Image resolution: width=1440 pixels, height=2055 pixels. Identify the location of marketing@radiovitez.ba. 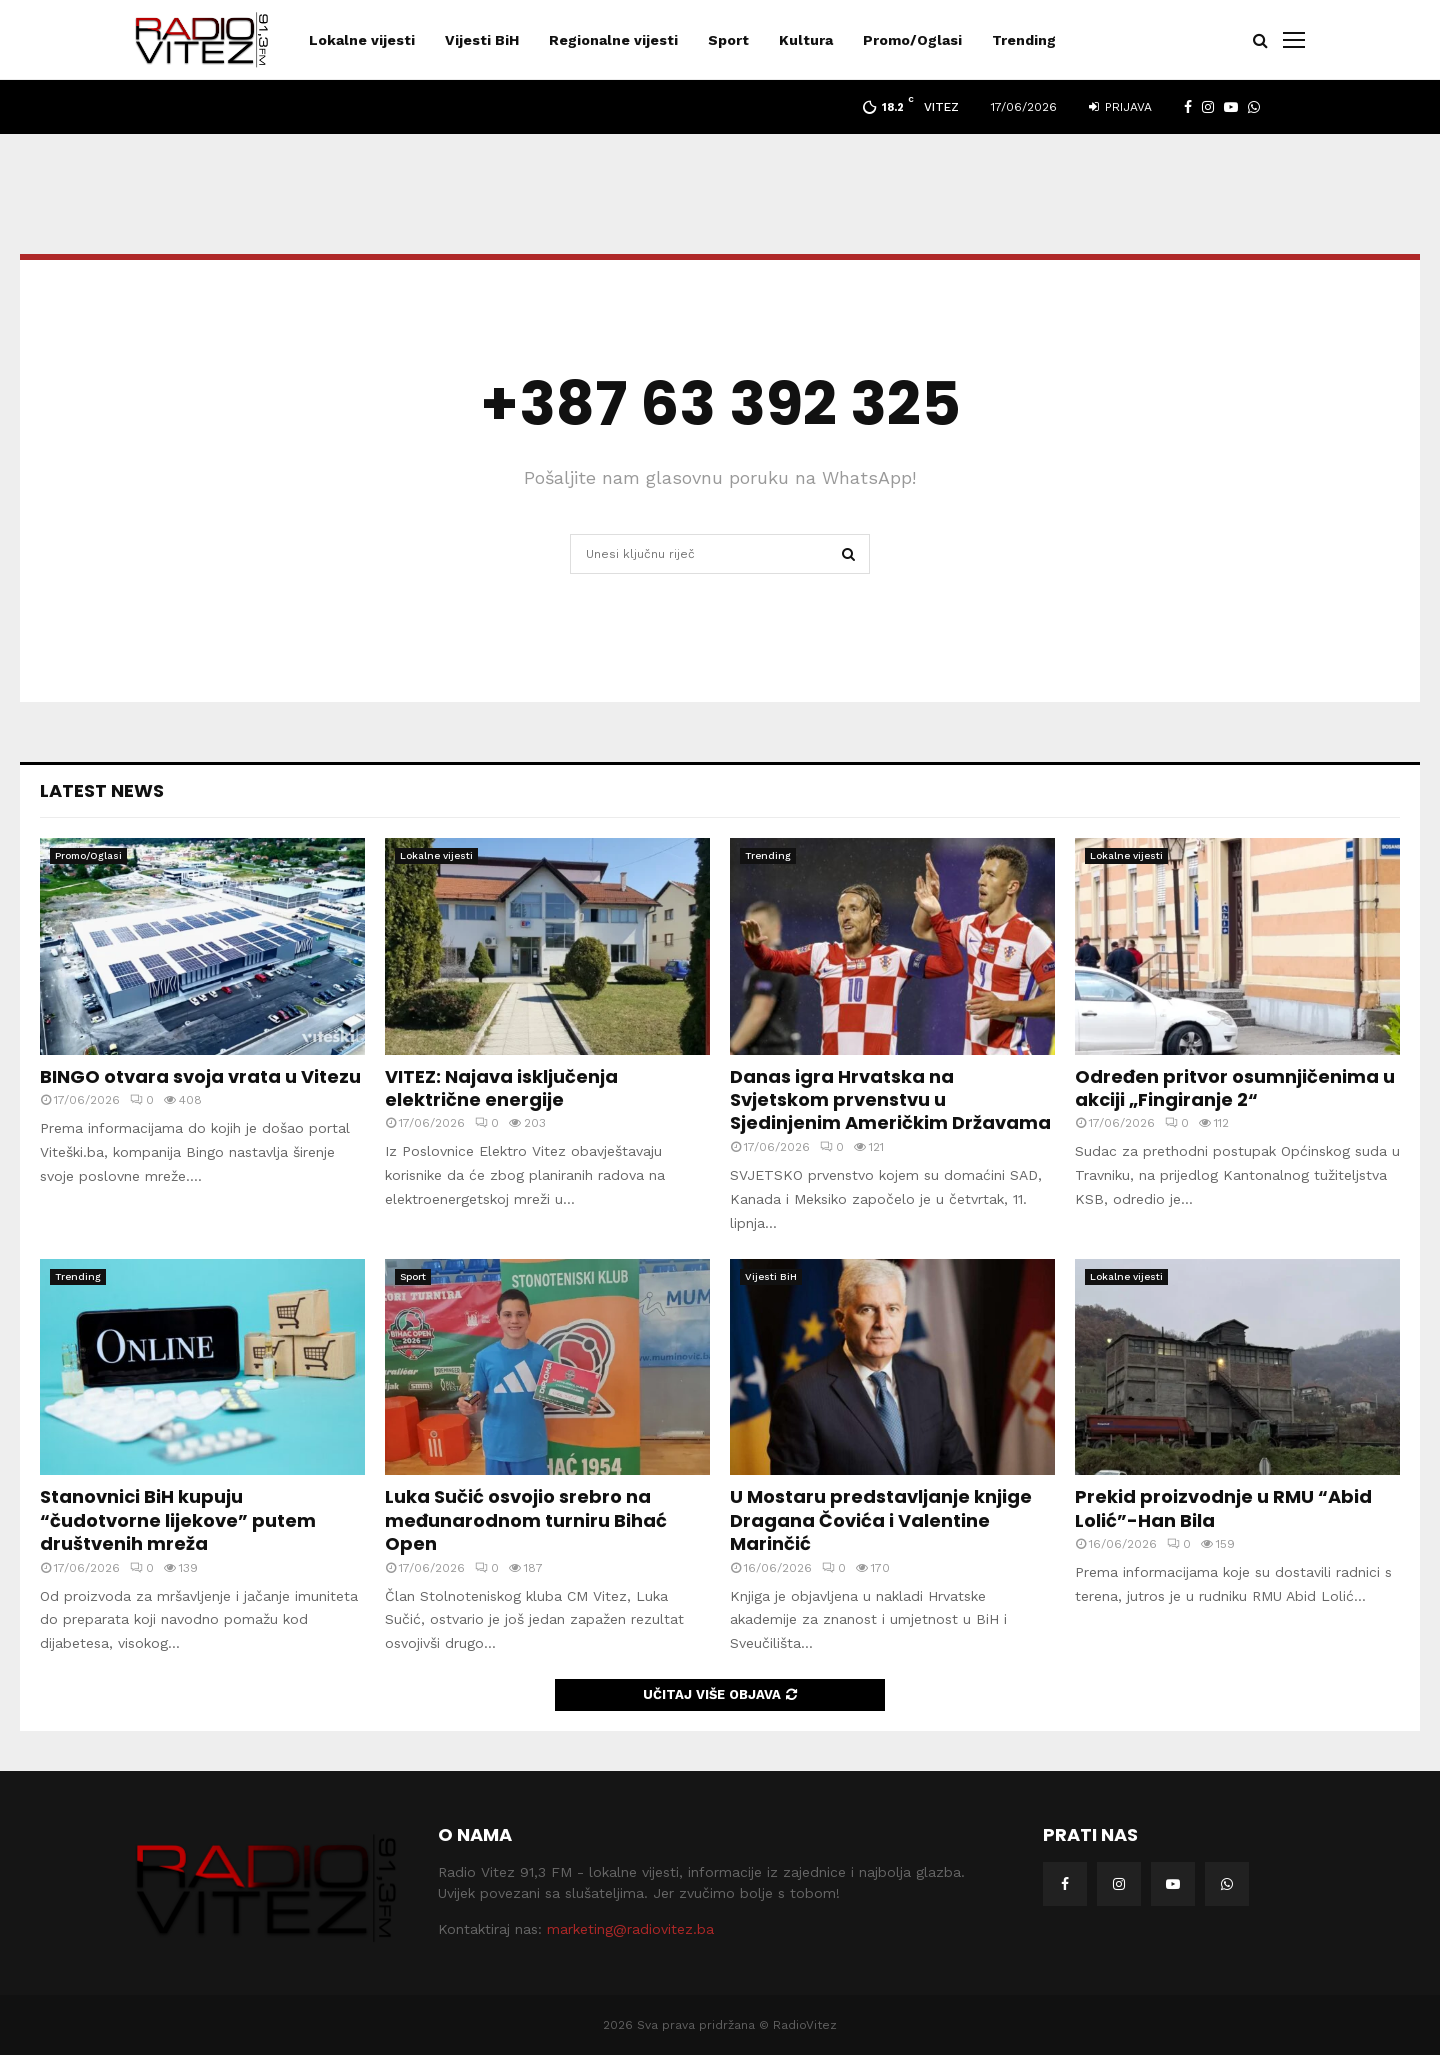
(630, 1929).